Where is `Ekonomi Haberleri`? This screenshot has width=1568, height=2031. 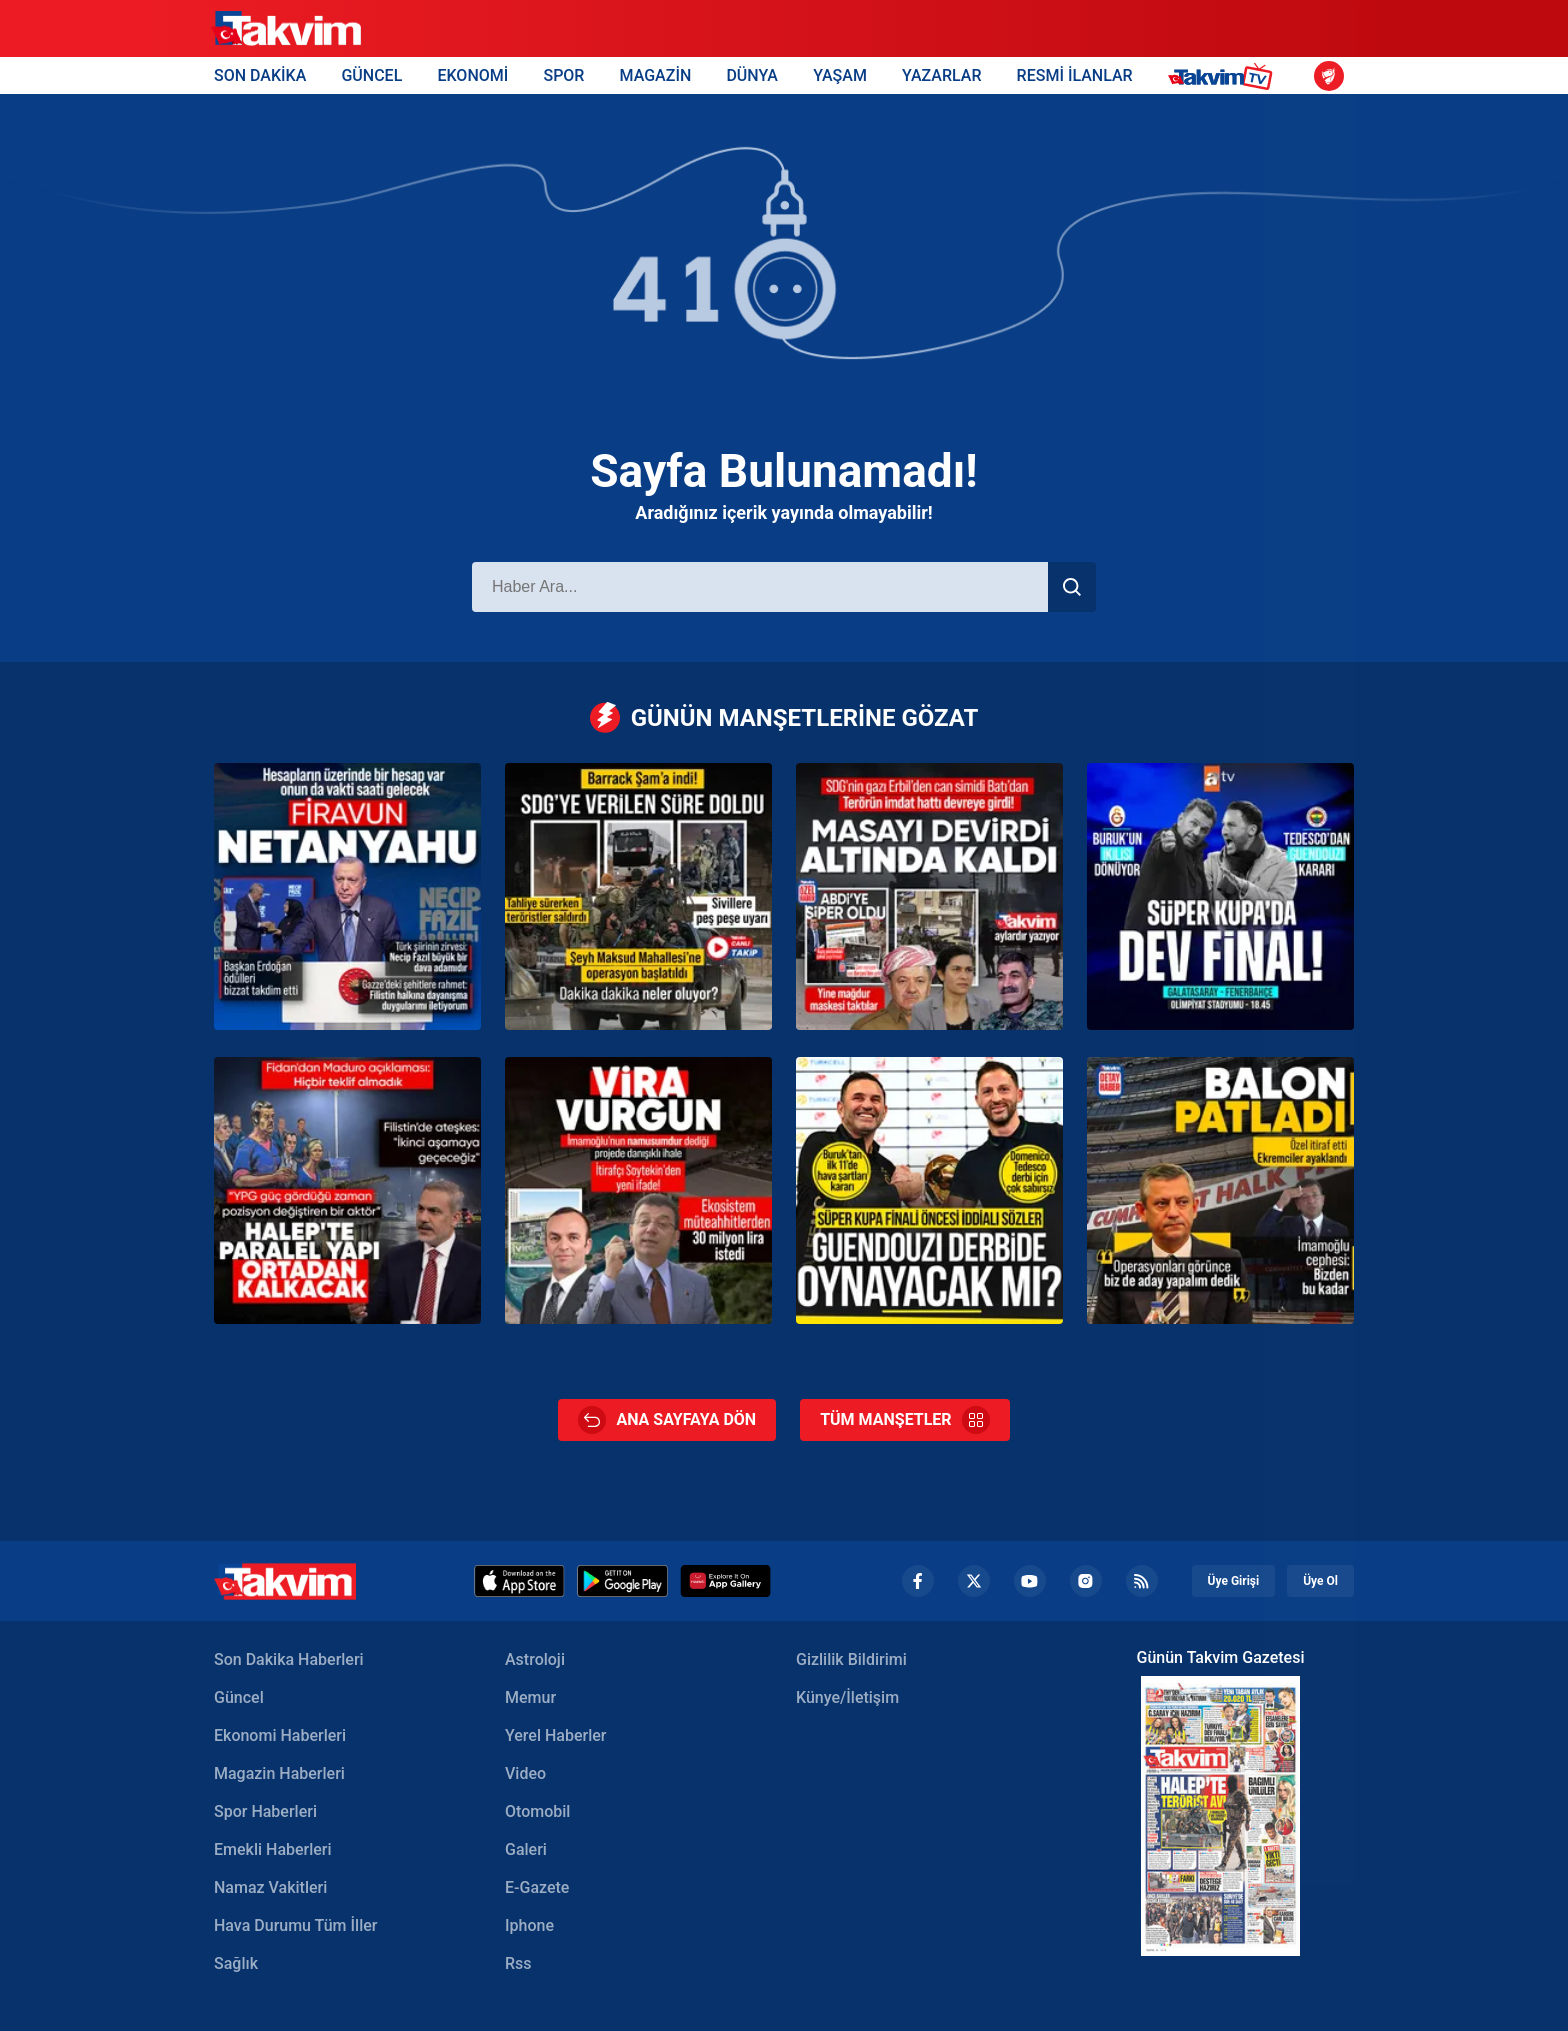 Ekonomi Haberleri is located at coordinates (280, 1735).